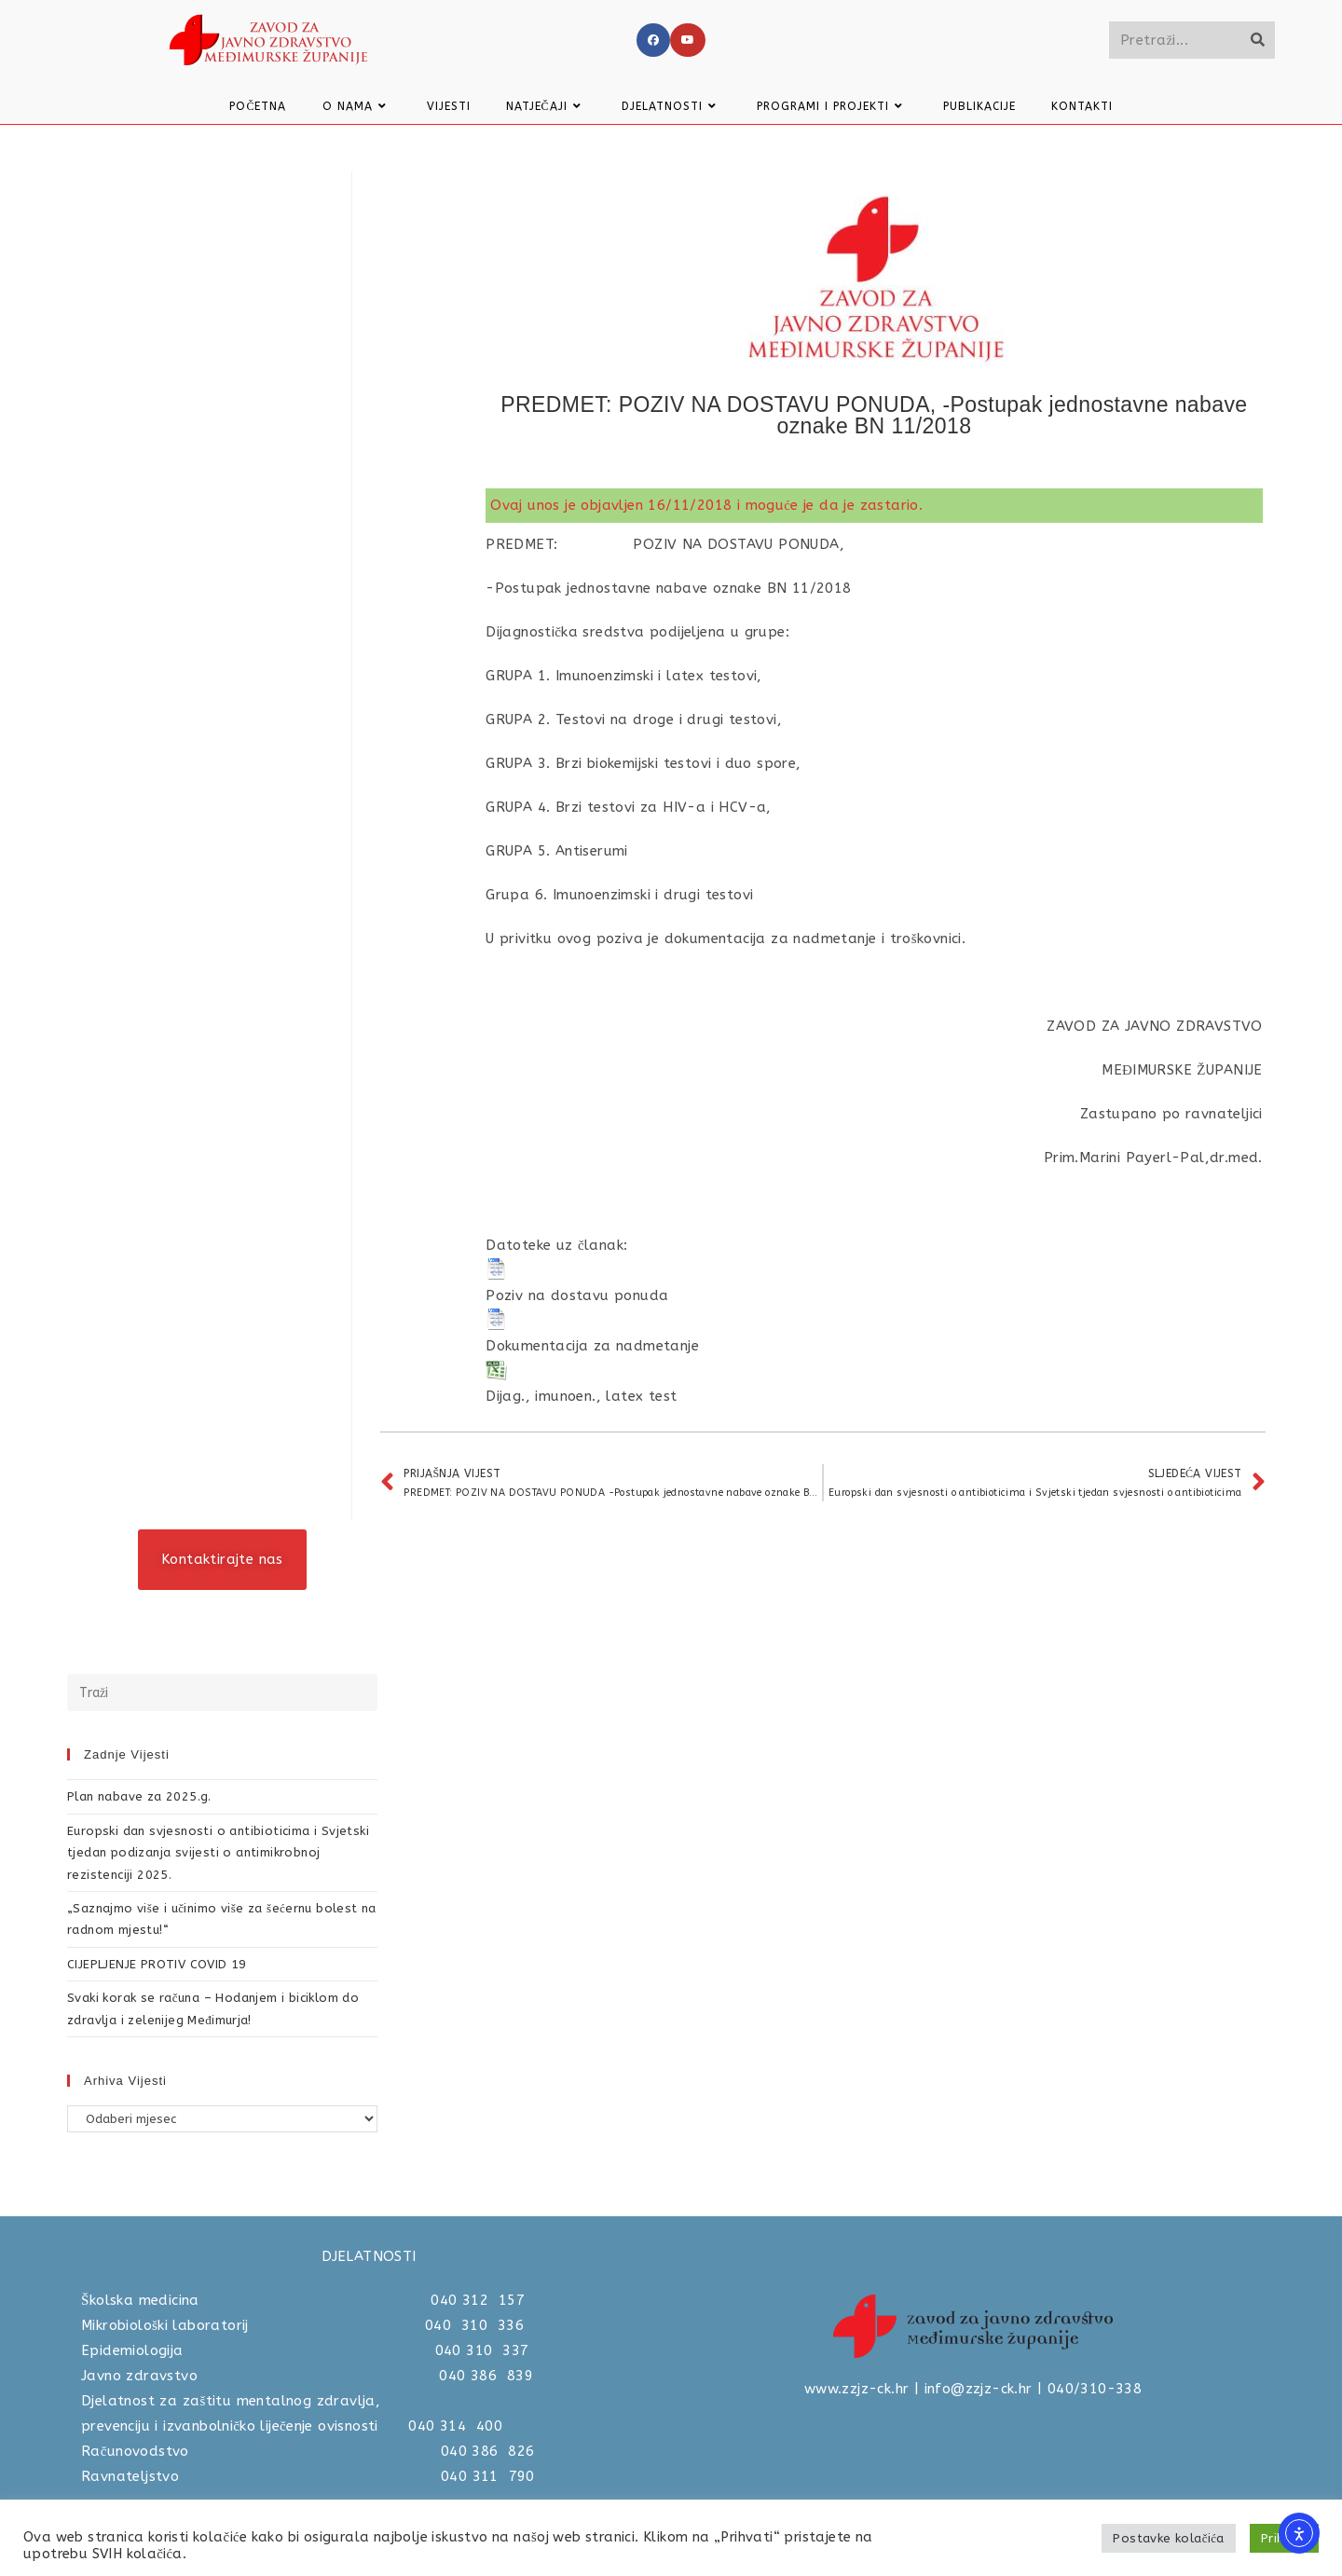 Image resolution: width=1342 pixels, height=2576 pixels. Describe the element at coordinates (687, 40) in the screenshot. I see `[Youtube]` at that location.